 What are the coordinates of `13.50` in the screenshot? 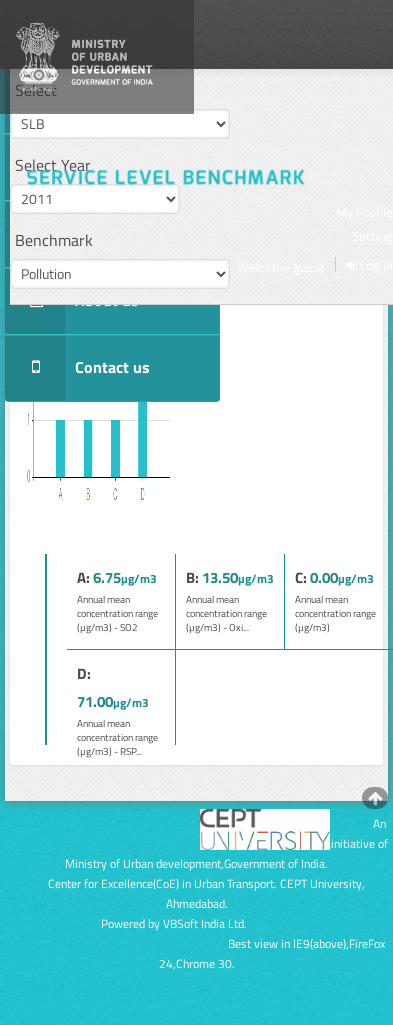 It's located at (220, 577).